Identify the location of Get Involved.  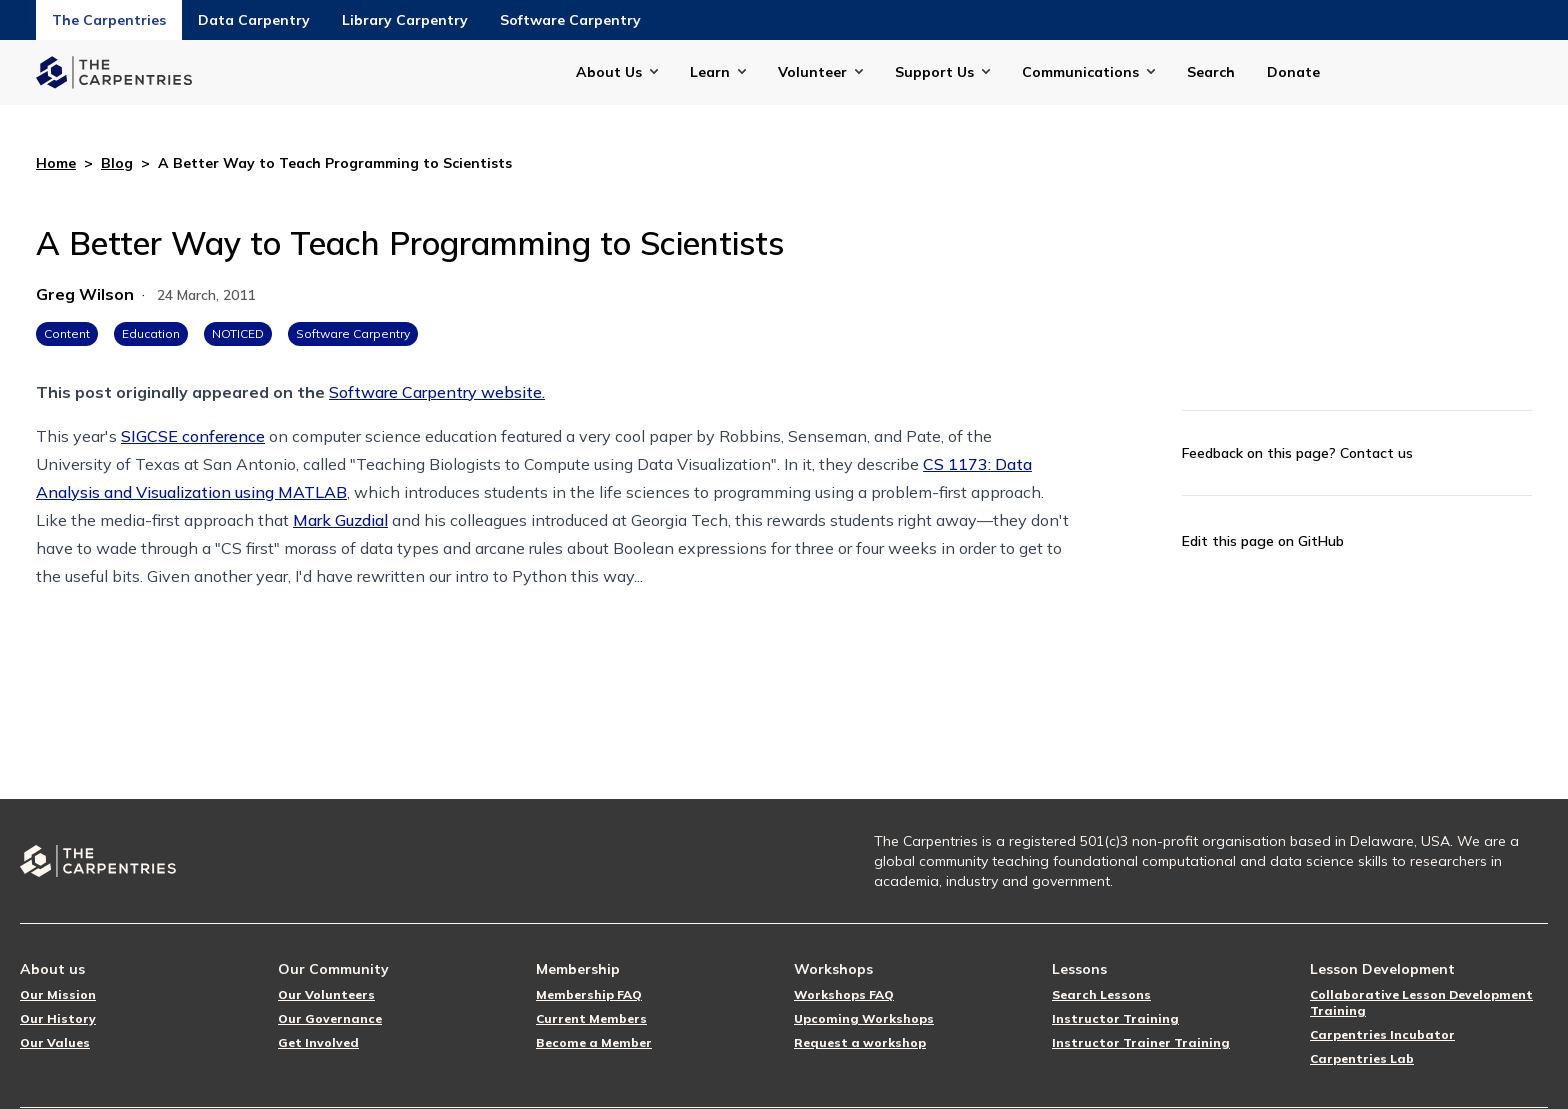
(318, 1042).